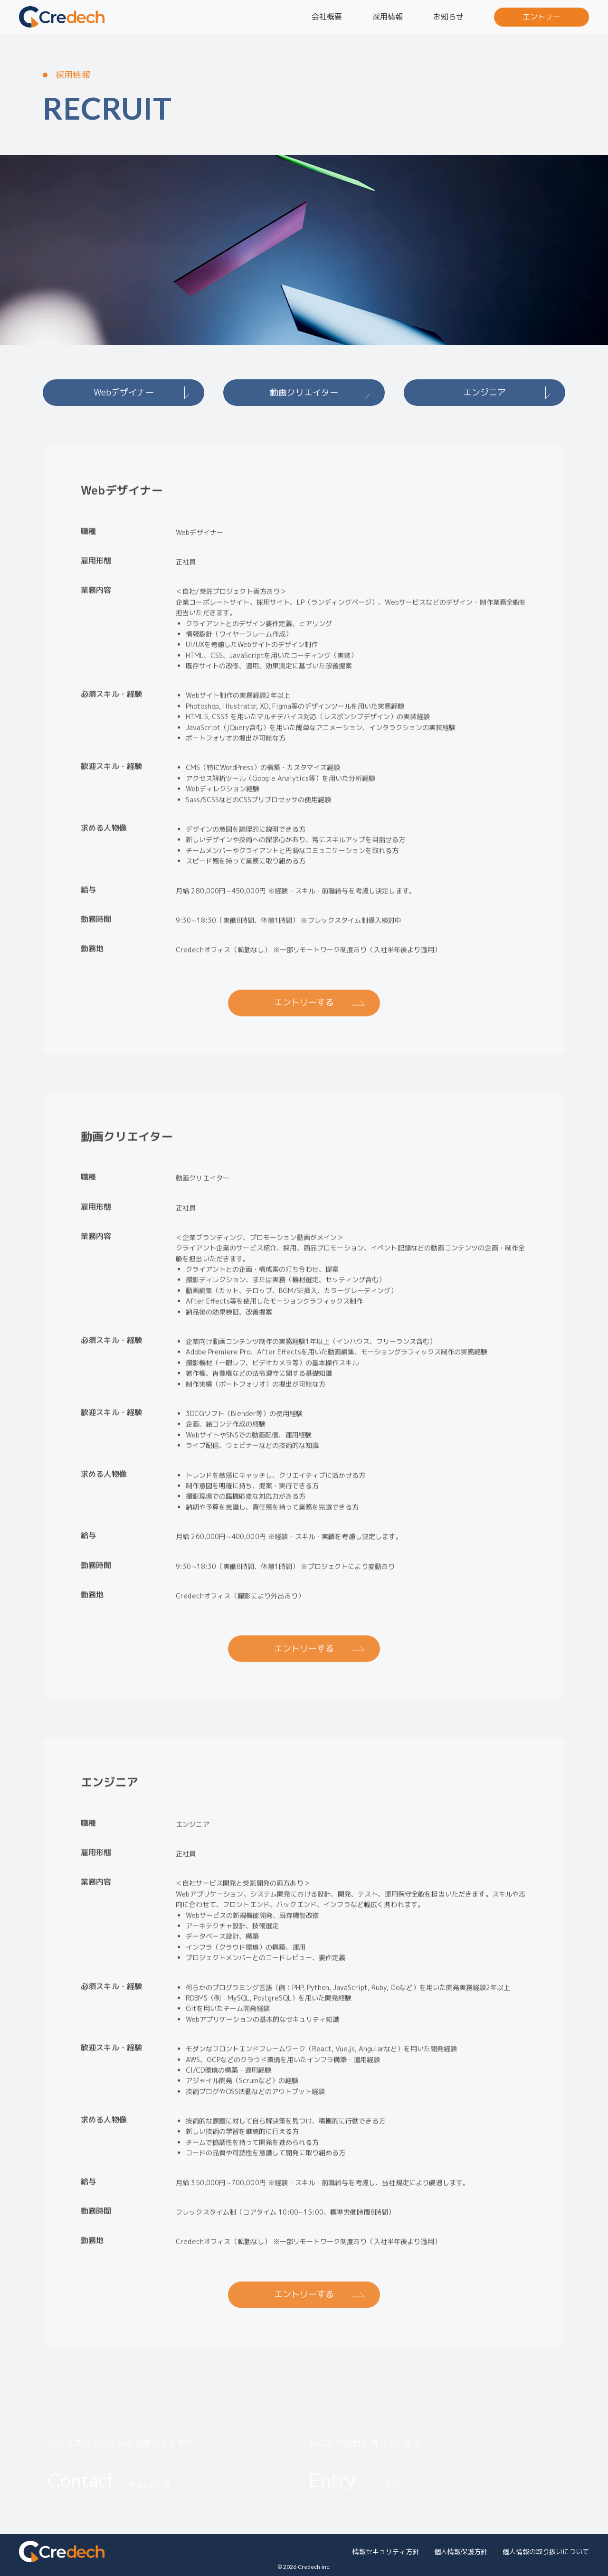 This screenshot has height=2576, width=608. I want to click on 個人情報の取り扱いについて, so click(546, 2551).